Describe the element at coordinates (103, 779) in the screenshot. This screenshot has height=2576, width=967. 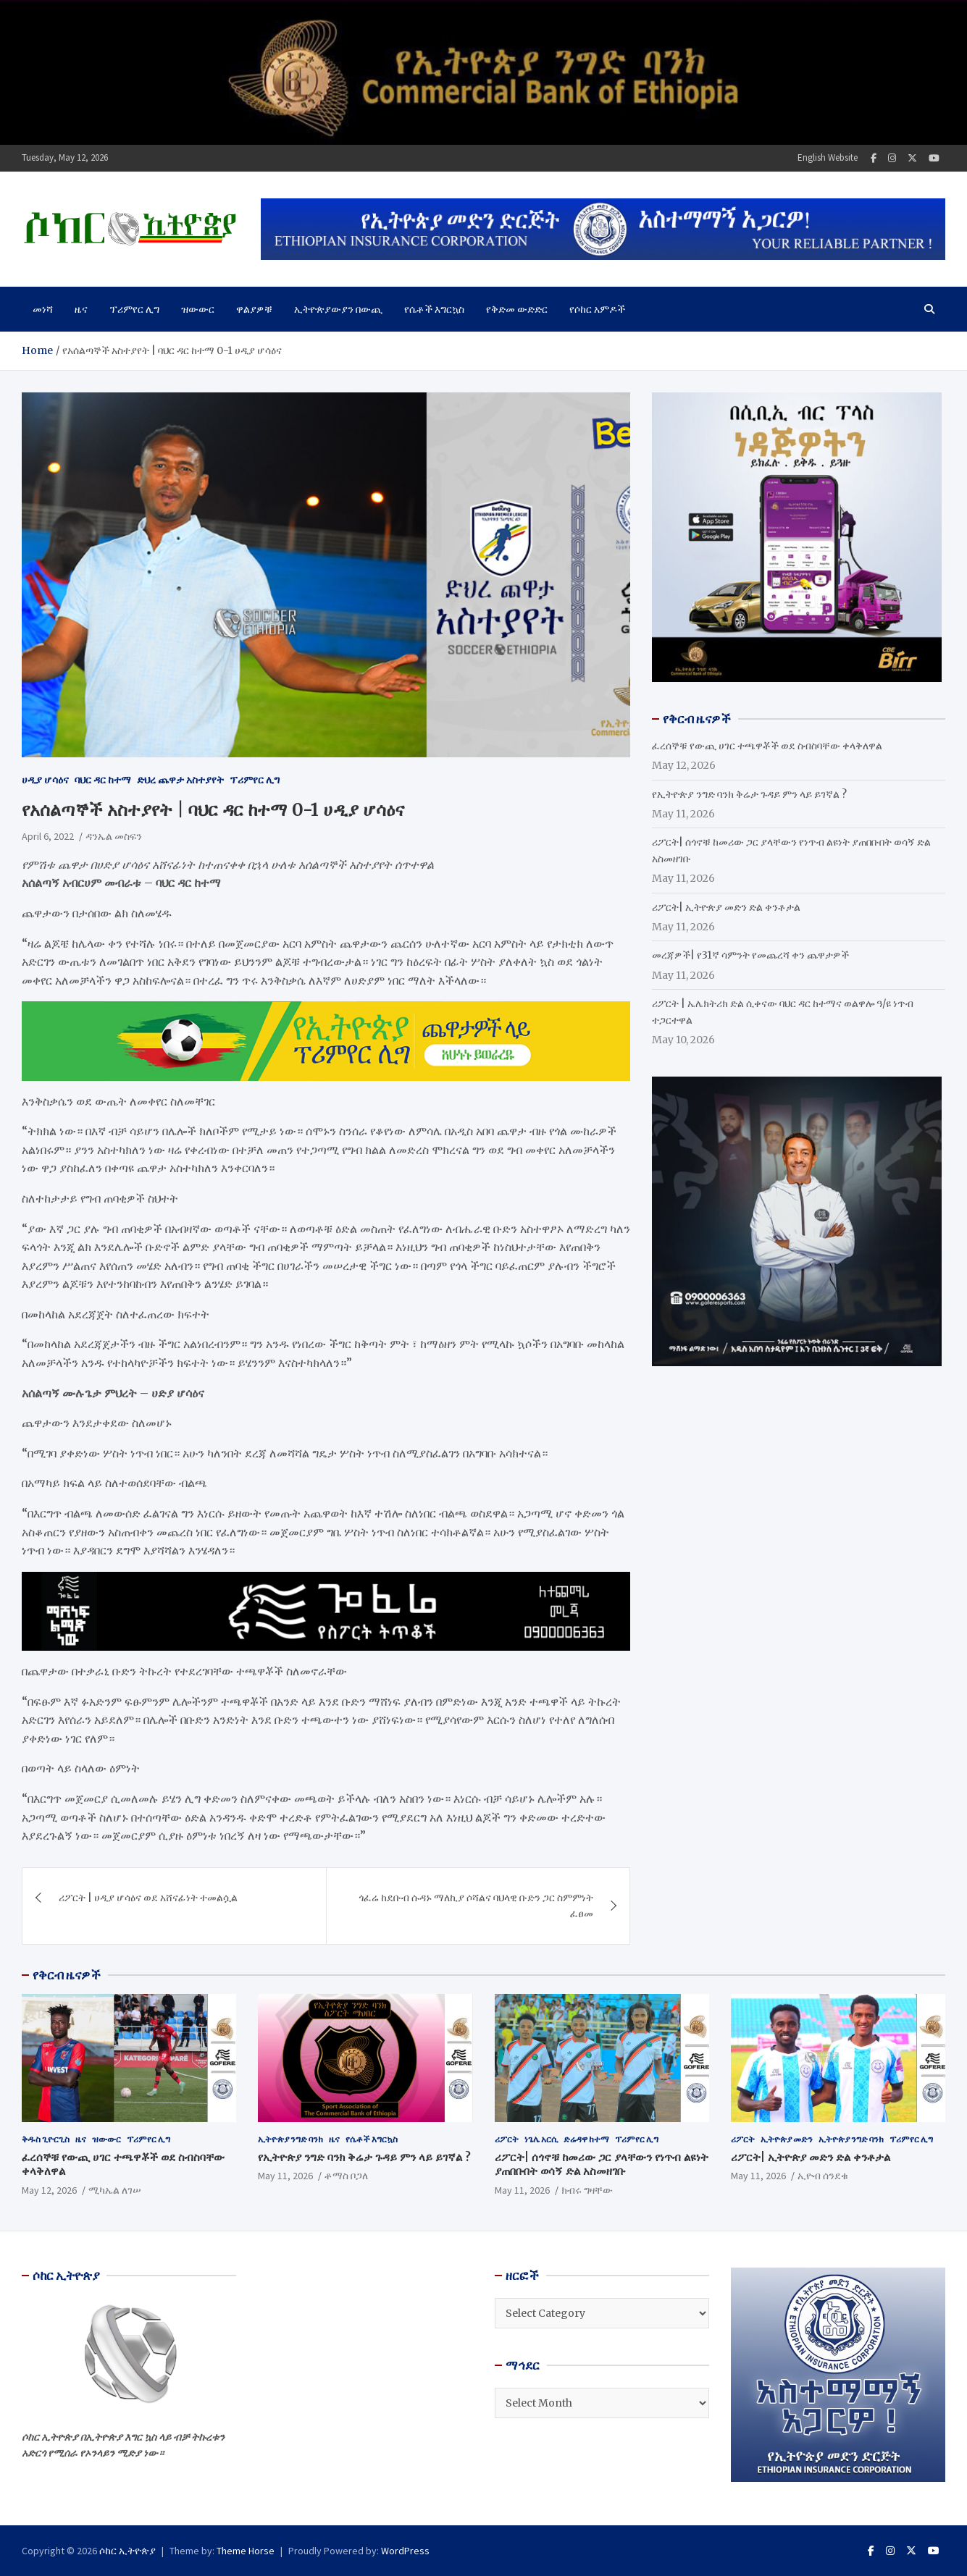
I see `ባህር ዳር ከተማ` at that location.